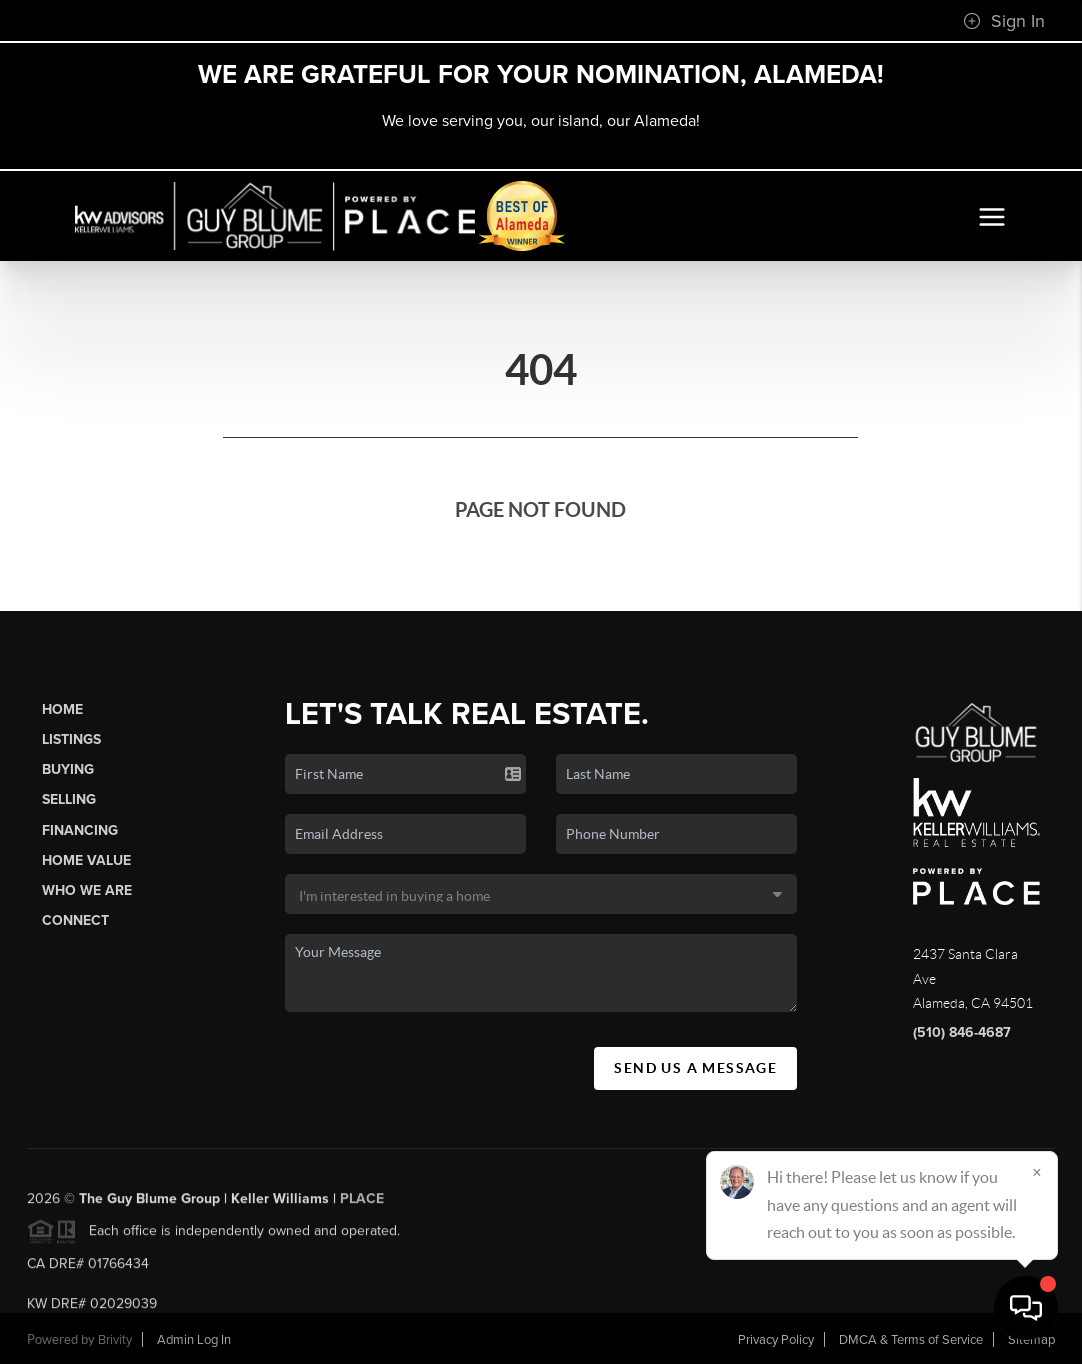 This screenshot has width=1082, height=1364. What do you see at coordinates (87, 890) in the screenshot?
I see `Who We Are` at bounding box center [87, 890].